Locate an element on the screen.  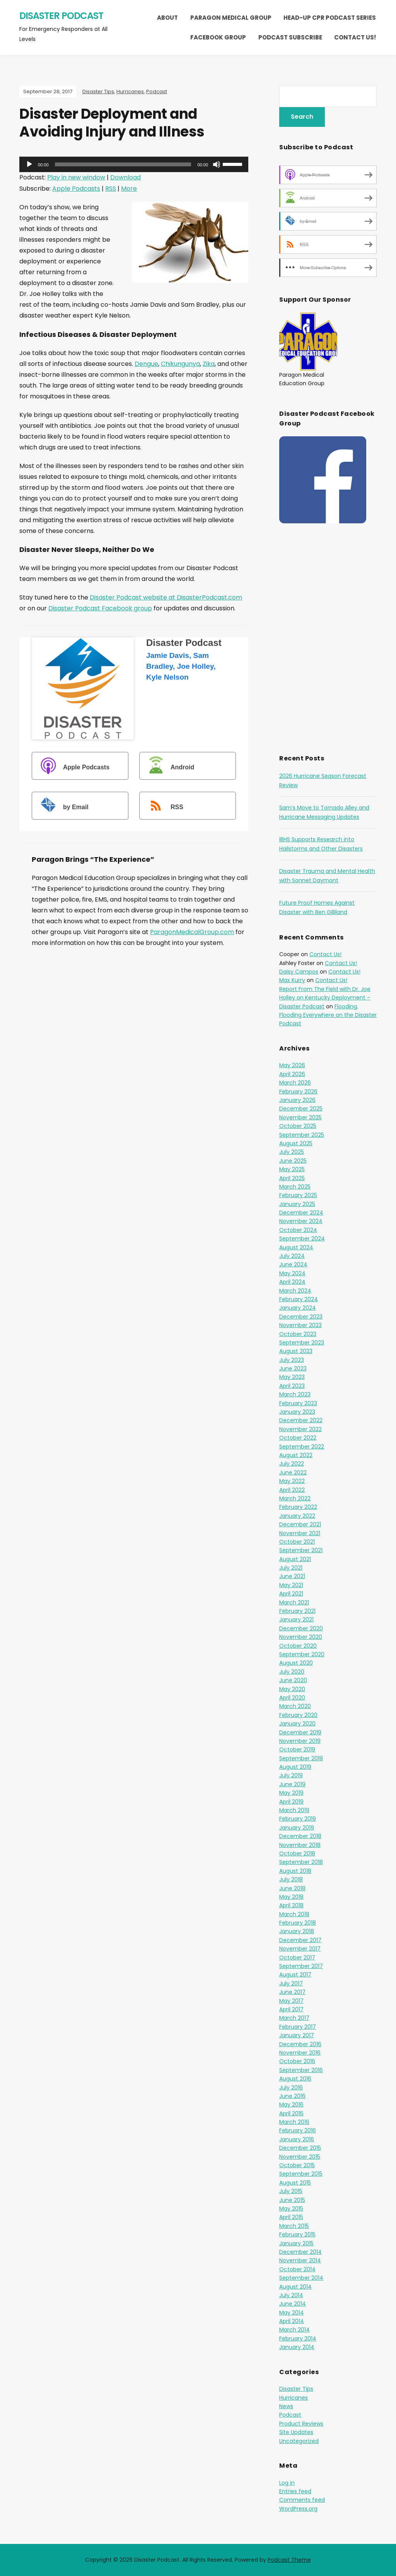
December 2023 is located at coordinates (301, 1316).